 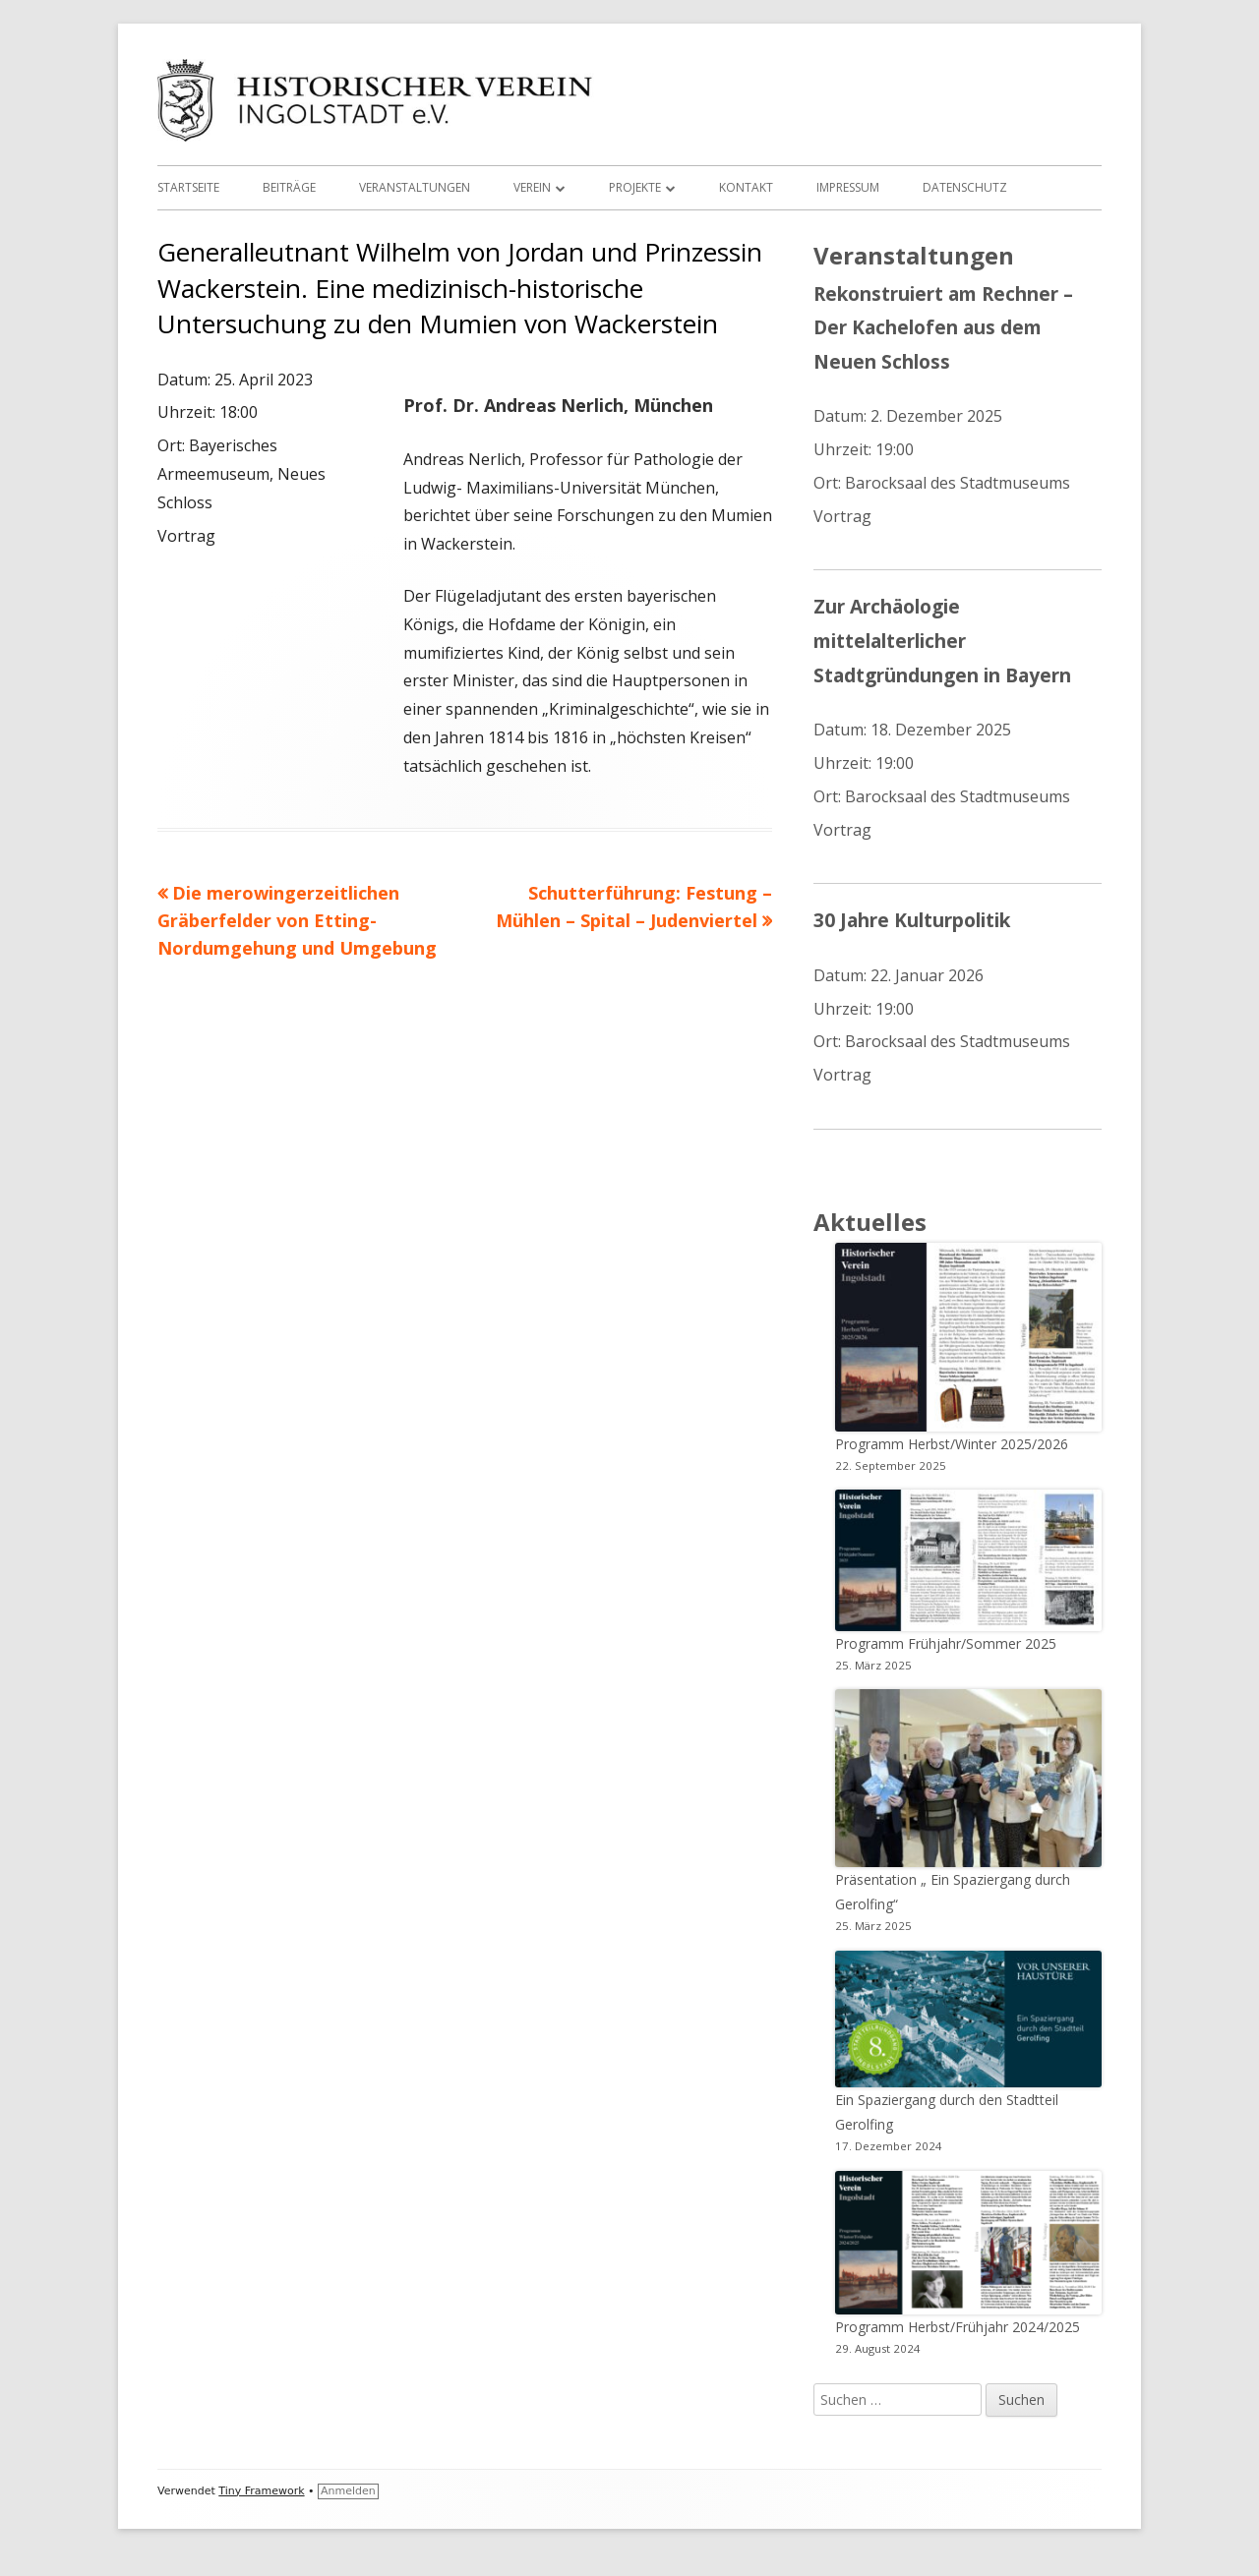 I want to click on Zur Archäologie mittelalterlicher Stadtgründungen in Bayern, so click(x=942, y=640).